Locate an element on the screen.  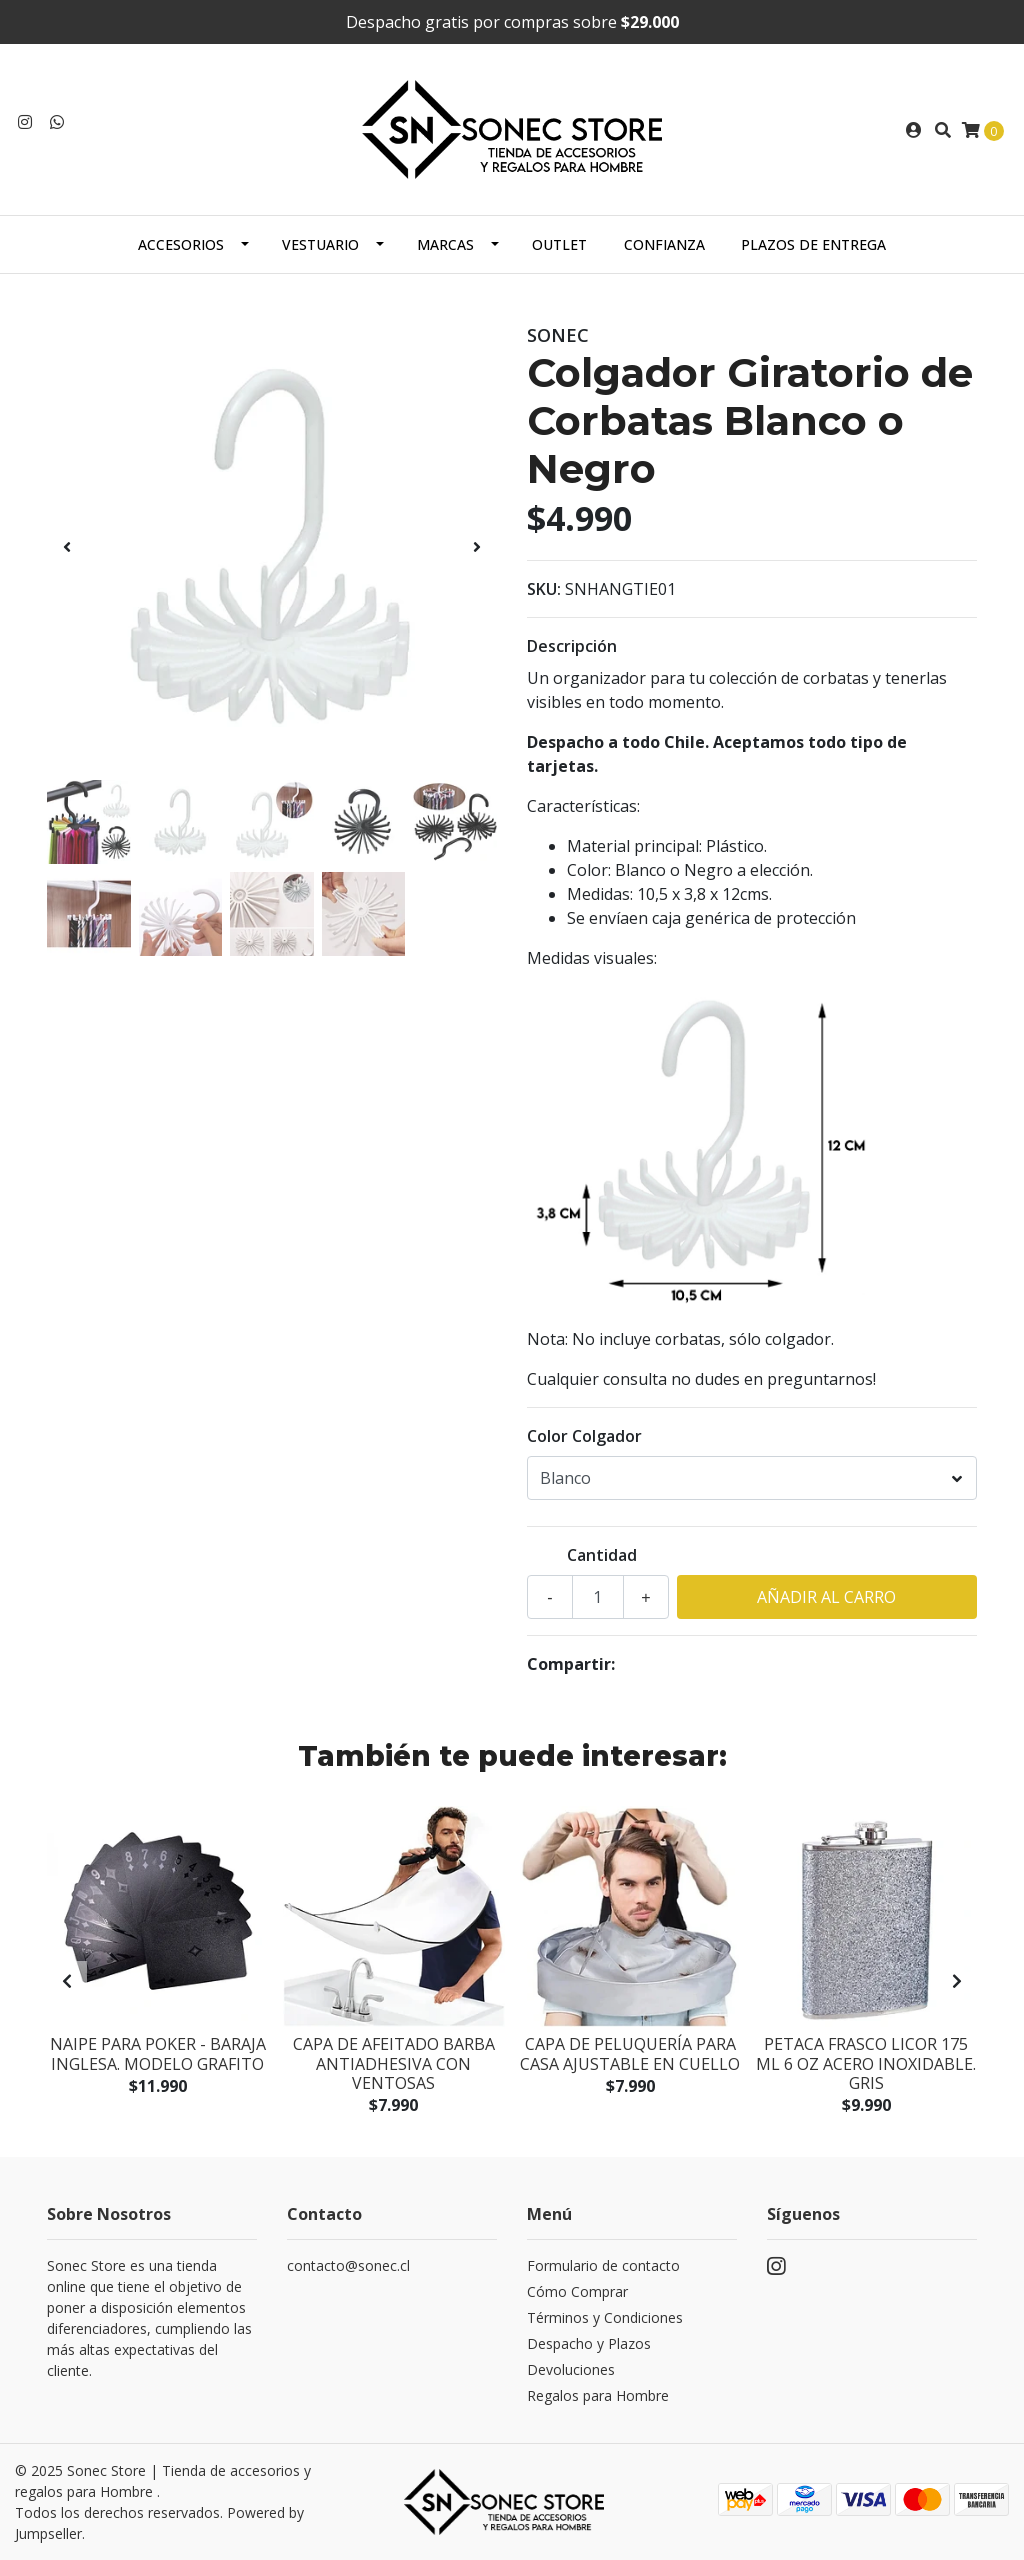
Términos y Condiciones is located at coordinates (605, 2317).